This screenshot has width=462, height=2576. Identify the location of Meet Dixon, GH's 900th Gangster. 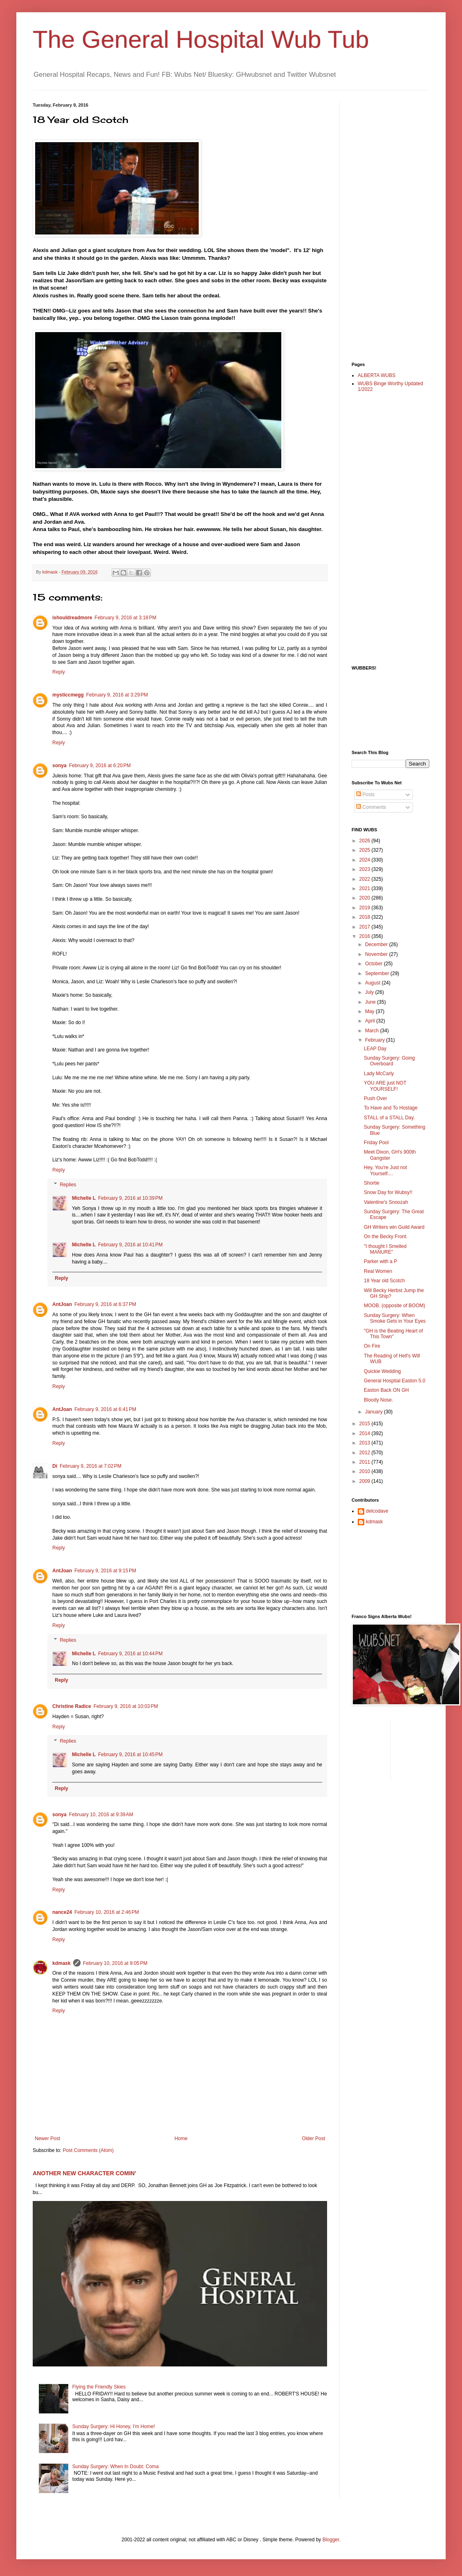
(390, 1155).